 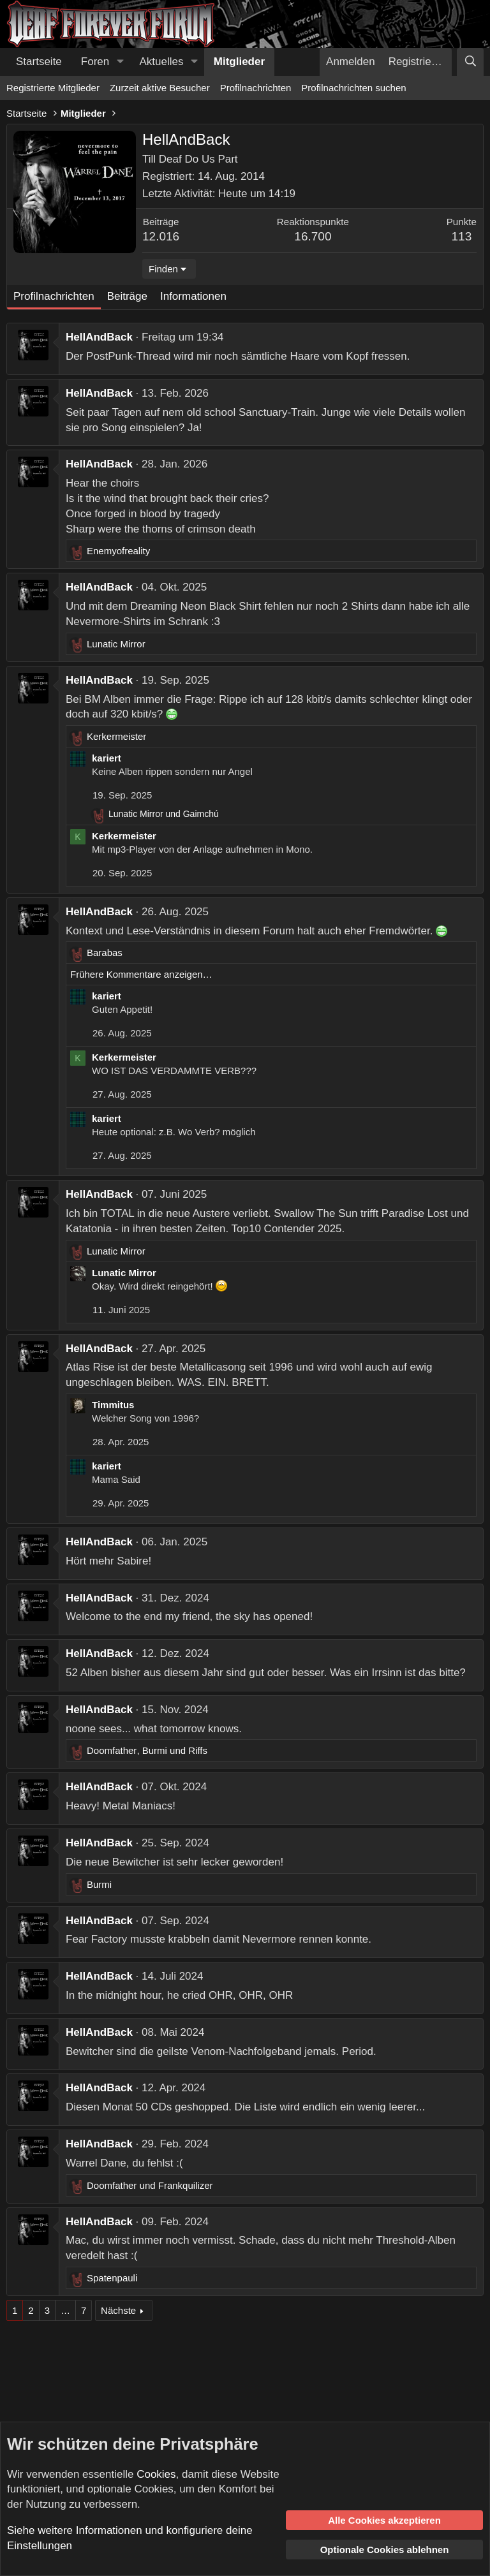 What do you see at coordinates (95, 61) in the screenshot?
I see `Foren` at bounding box center [95, 61].